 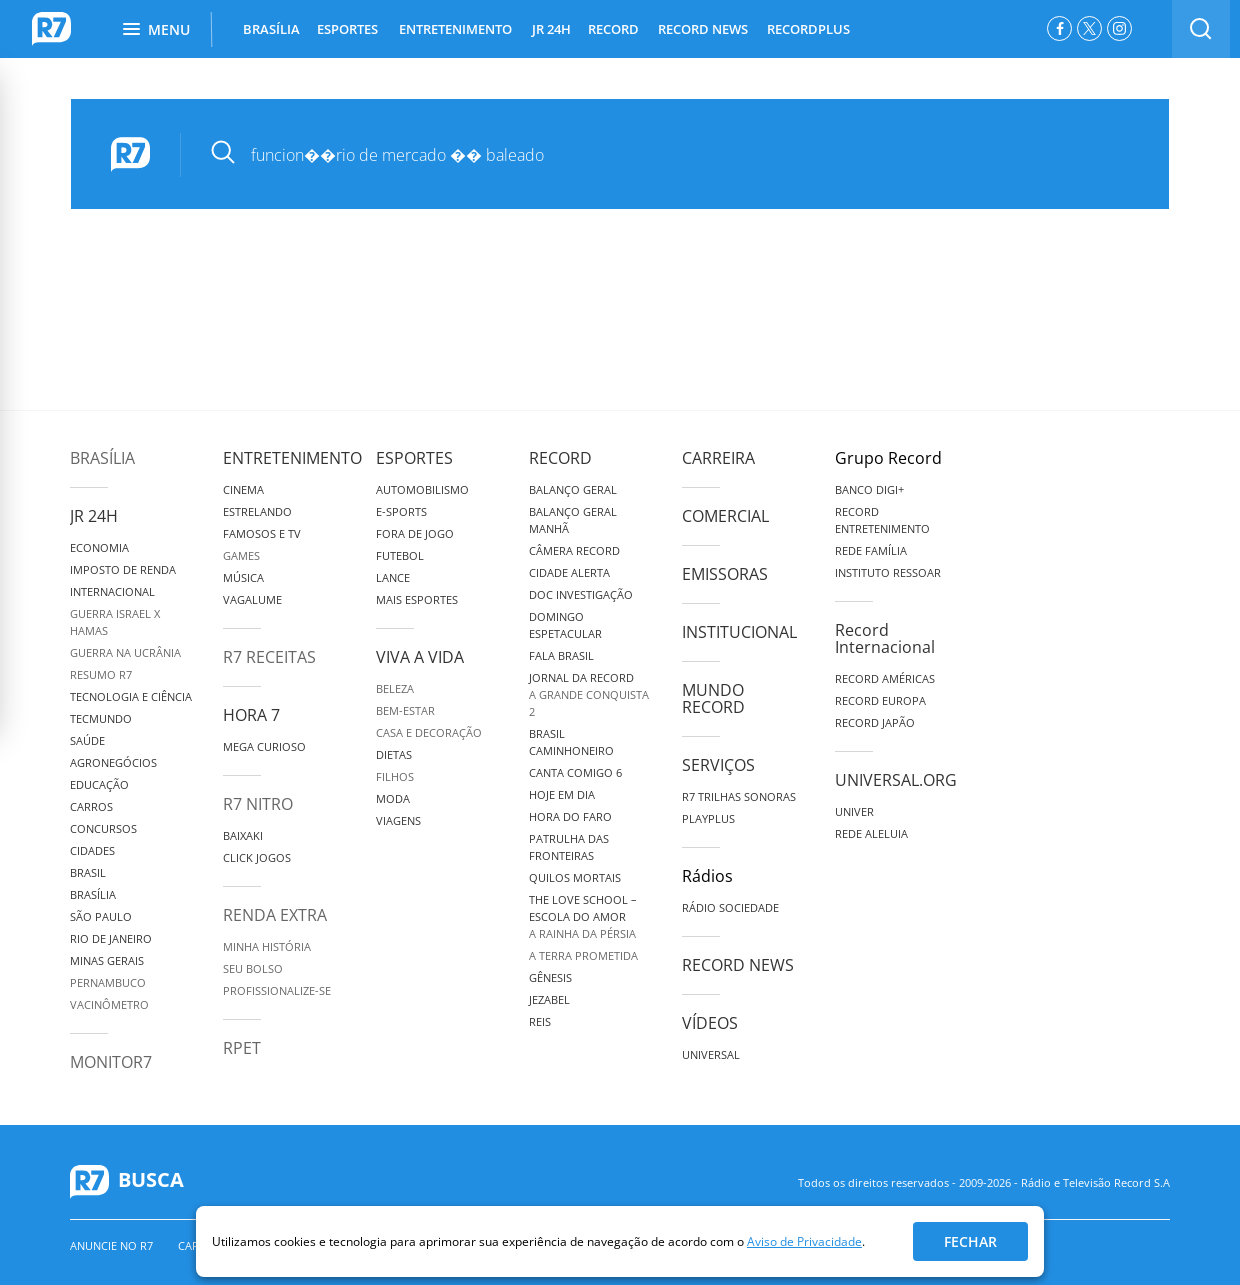 I want to click on Minas Gerais, so click(x=107, y=960).